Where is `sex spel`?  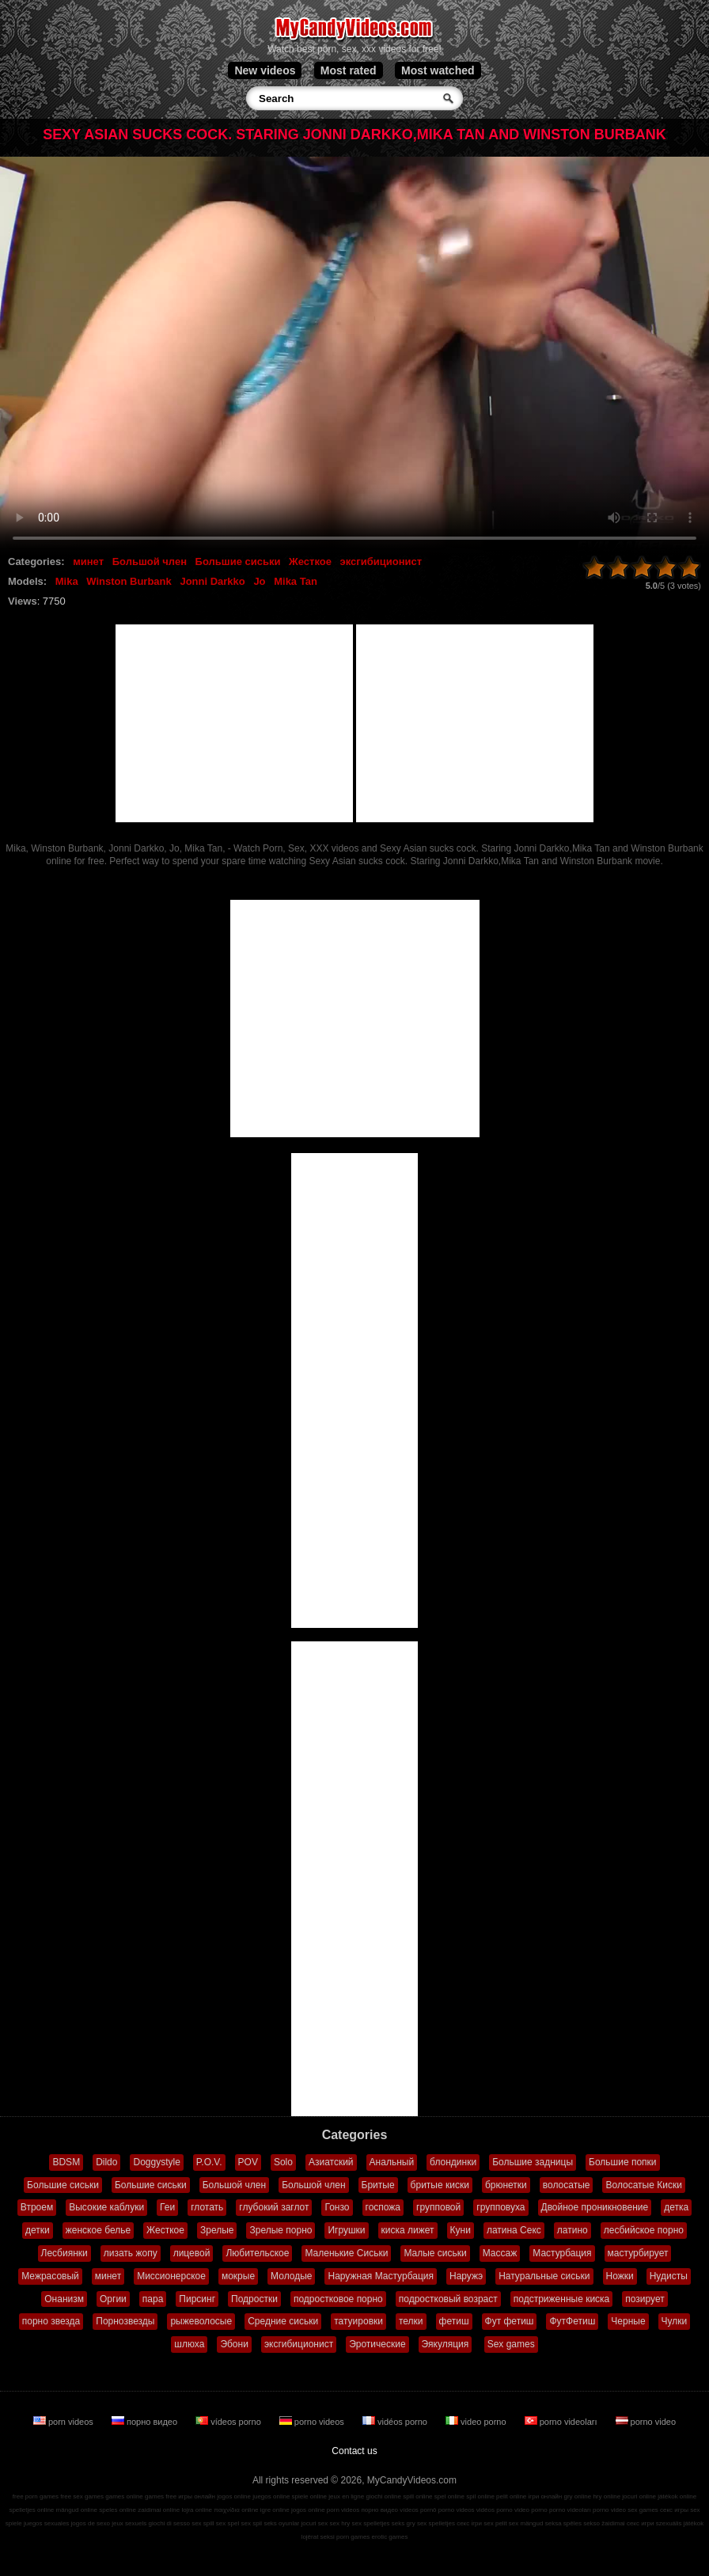
sex spel is located at coordinates (227, 2523).